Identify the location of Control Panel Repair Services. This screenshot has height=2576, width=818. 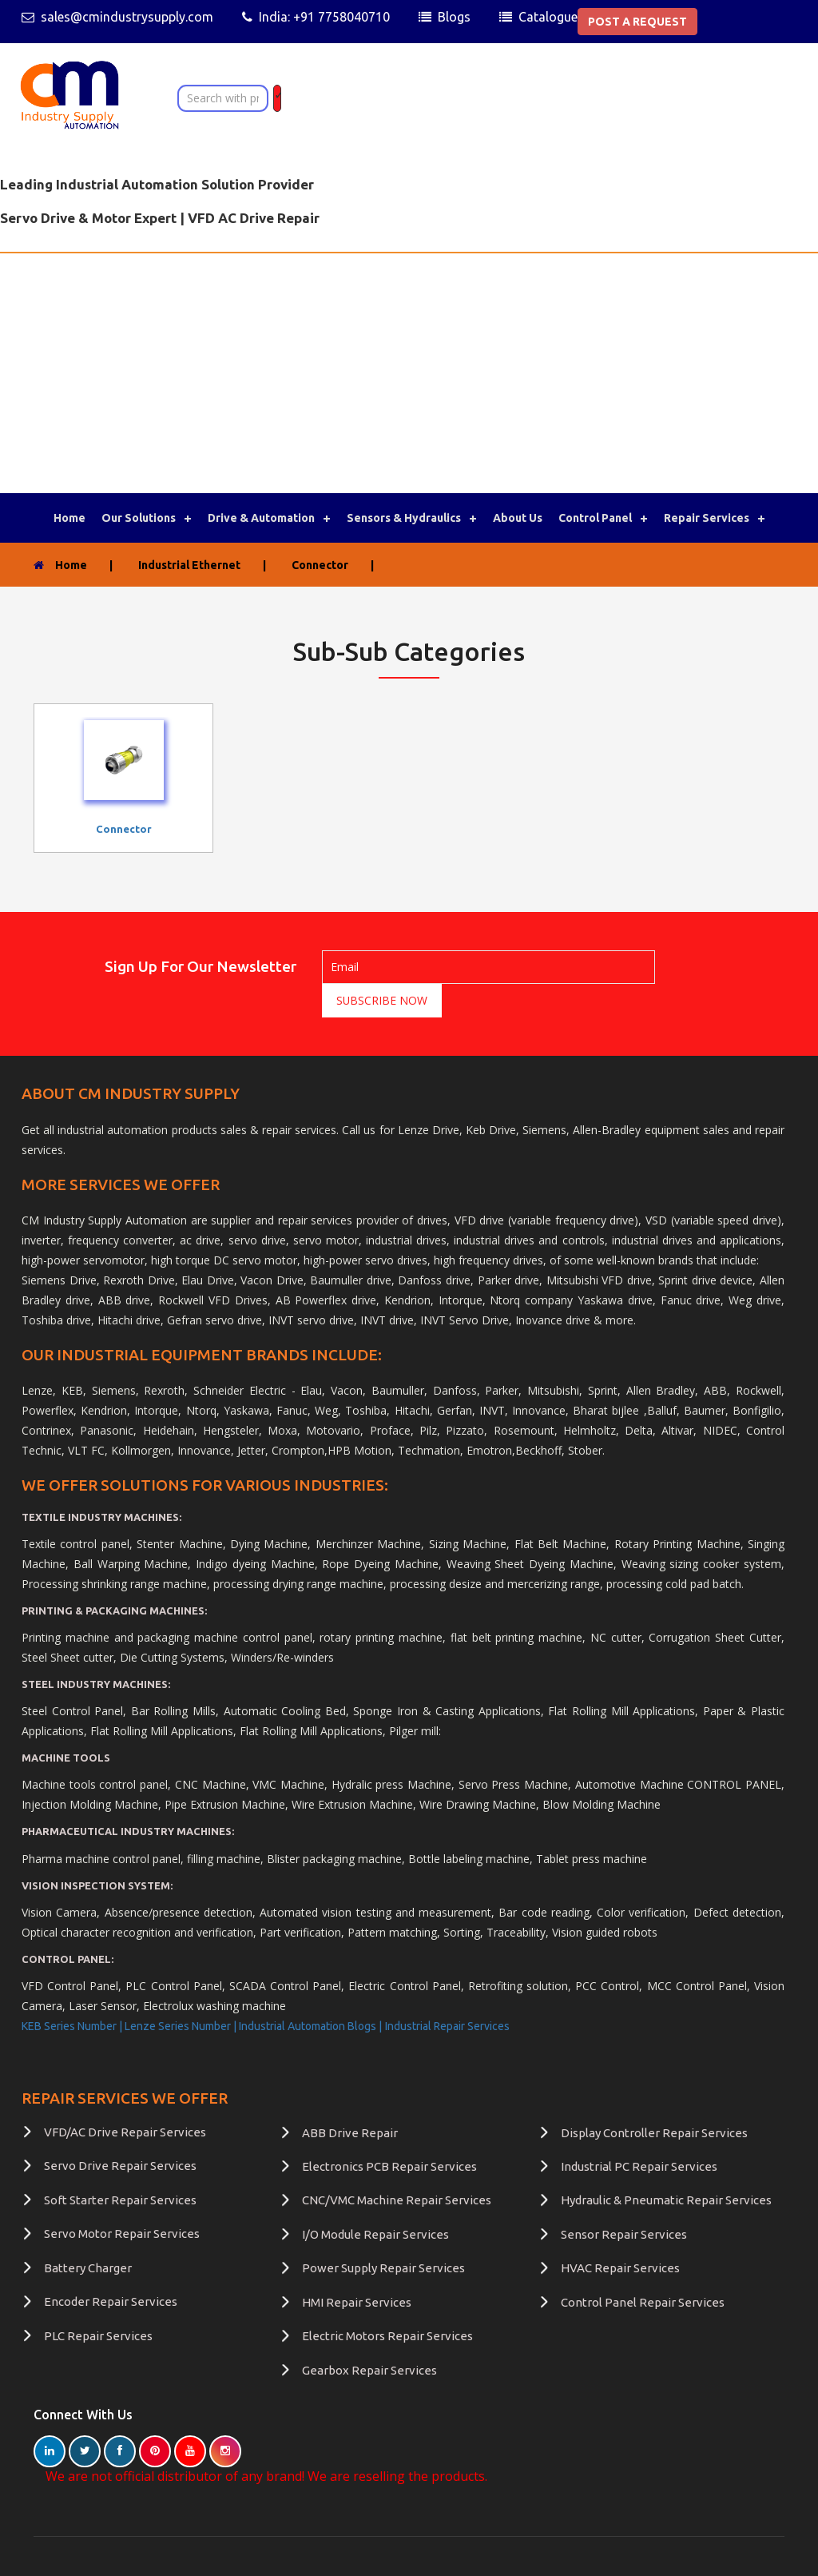
(643, 2268).